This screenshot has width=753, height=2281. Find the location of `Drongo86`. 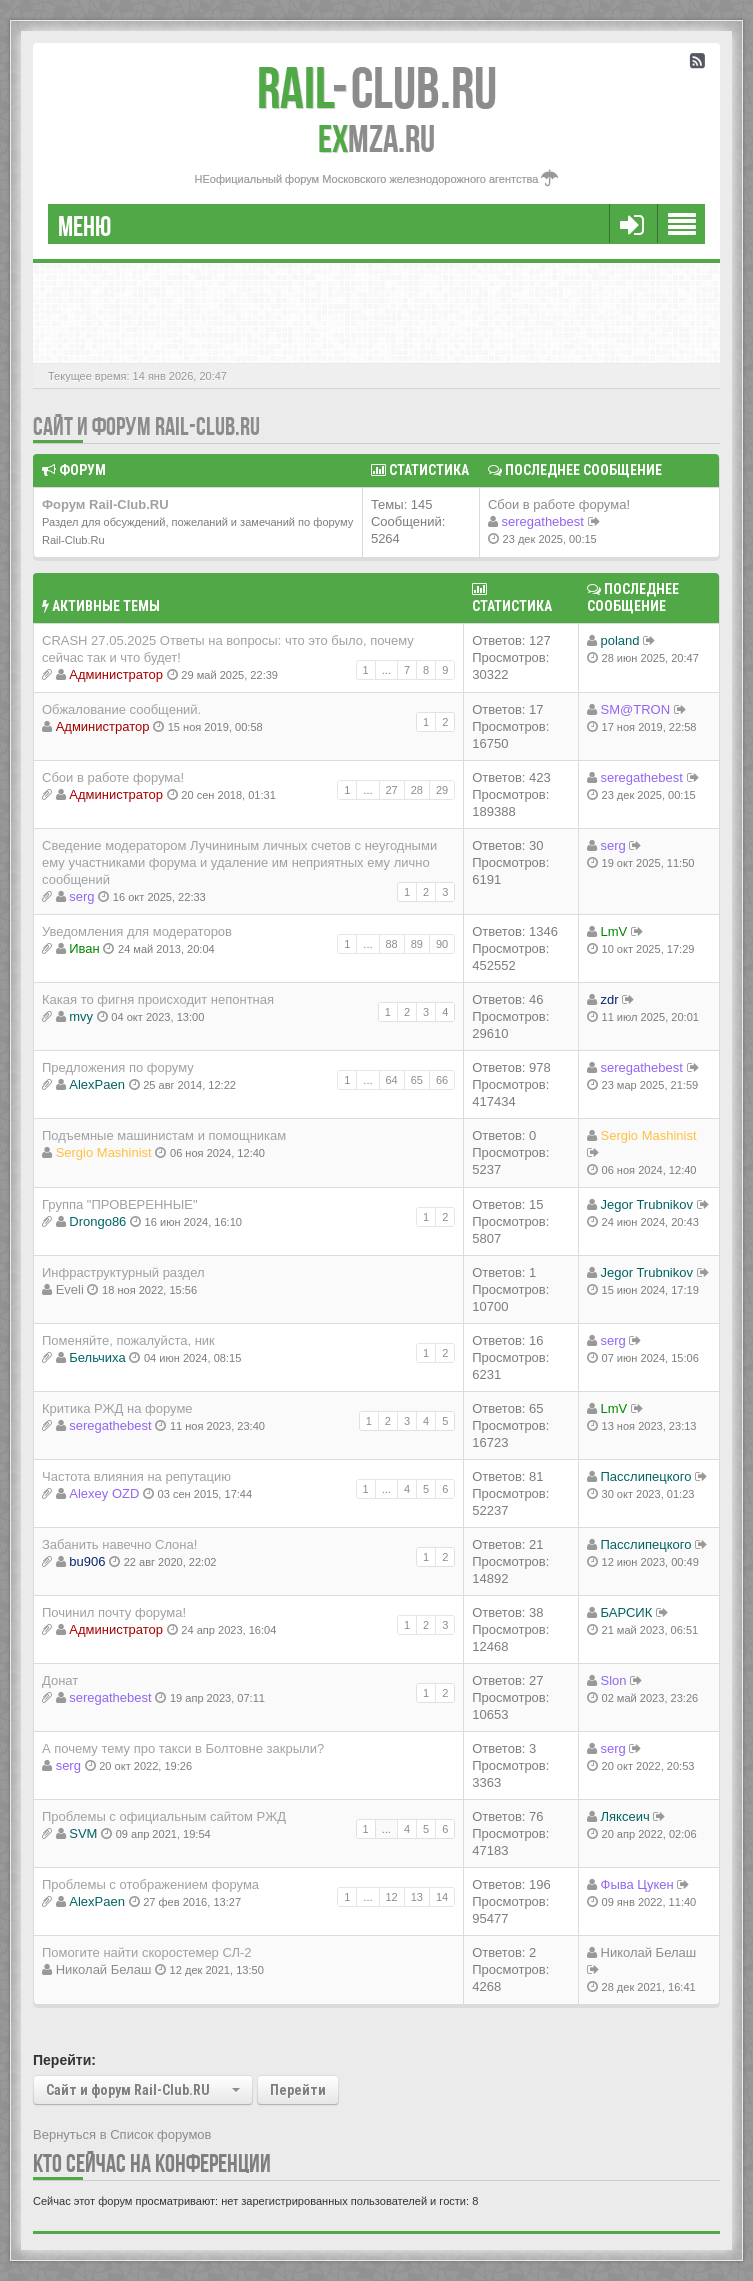

Drongo86 is located at coordinates (97, 1221).